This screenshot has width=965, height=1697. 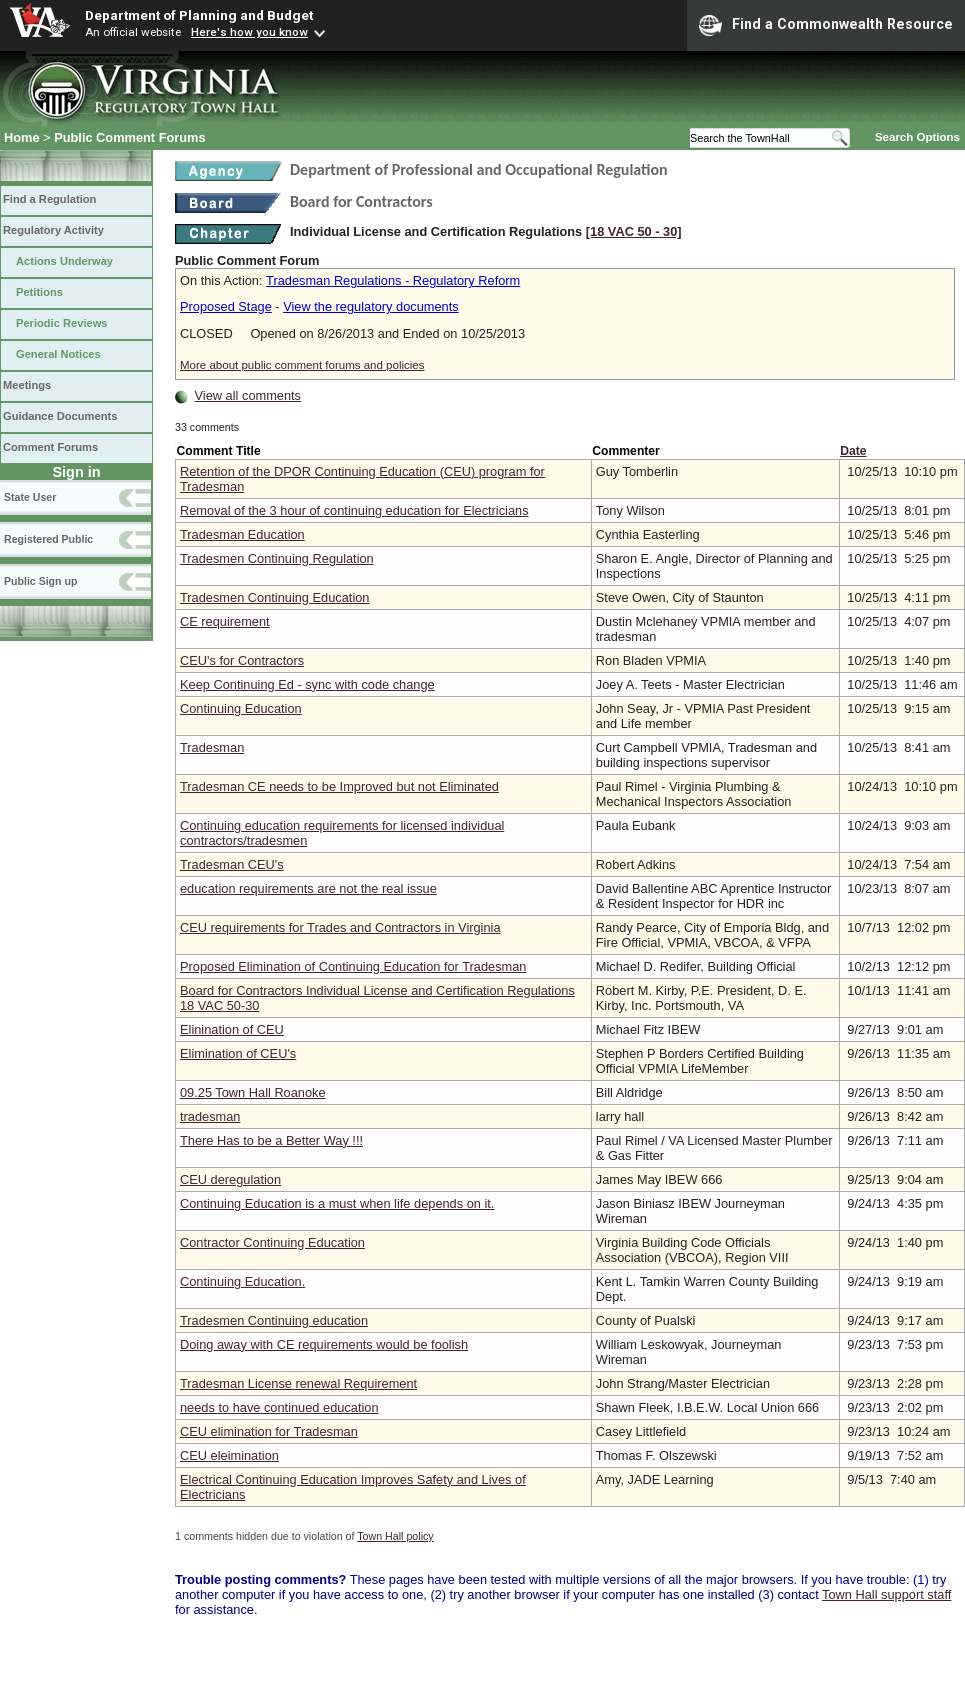 I want to click on needs to have continued education, so click(x=279, y=1407).